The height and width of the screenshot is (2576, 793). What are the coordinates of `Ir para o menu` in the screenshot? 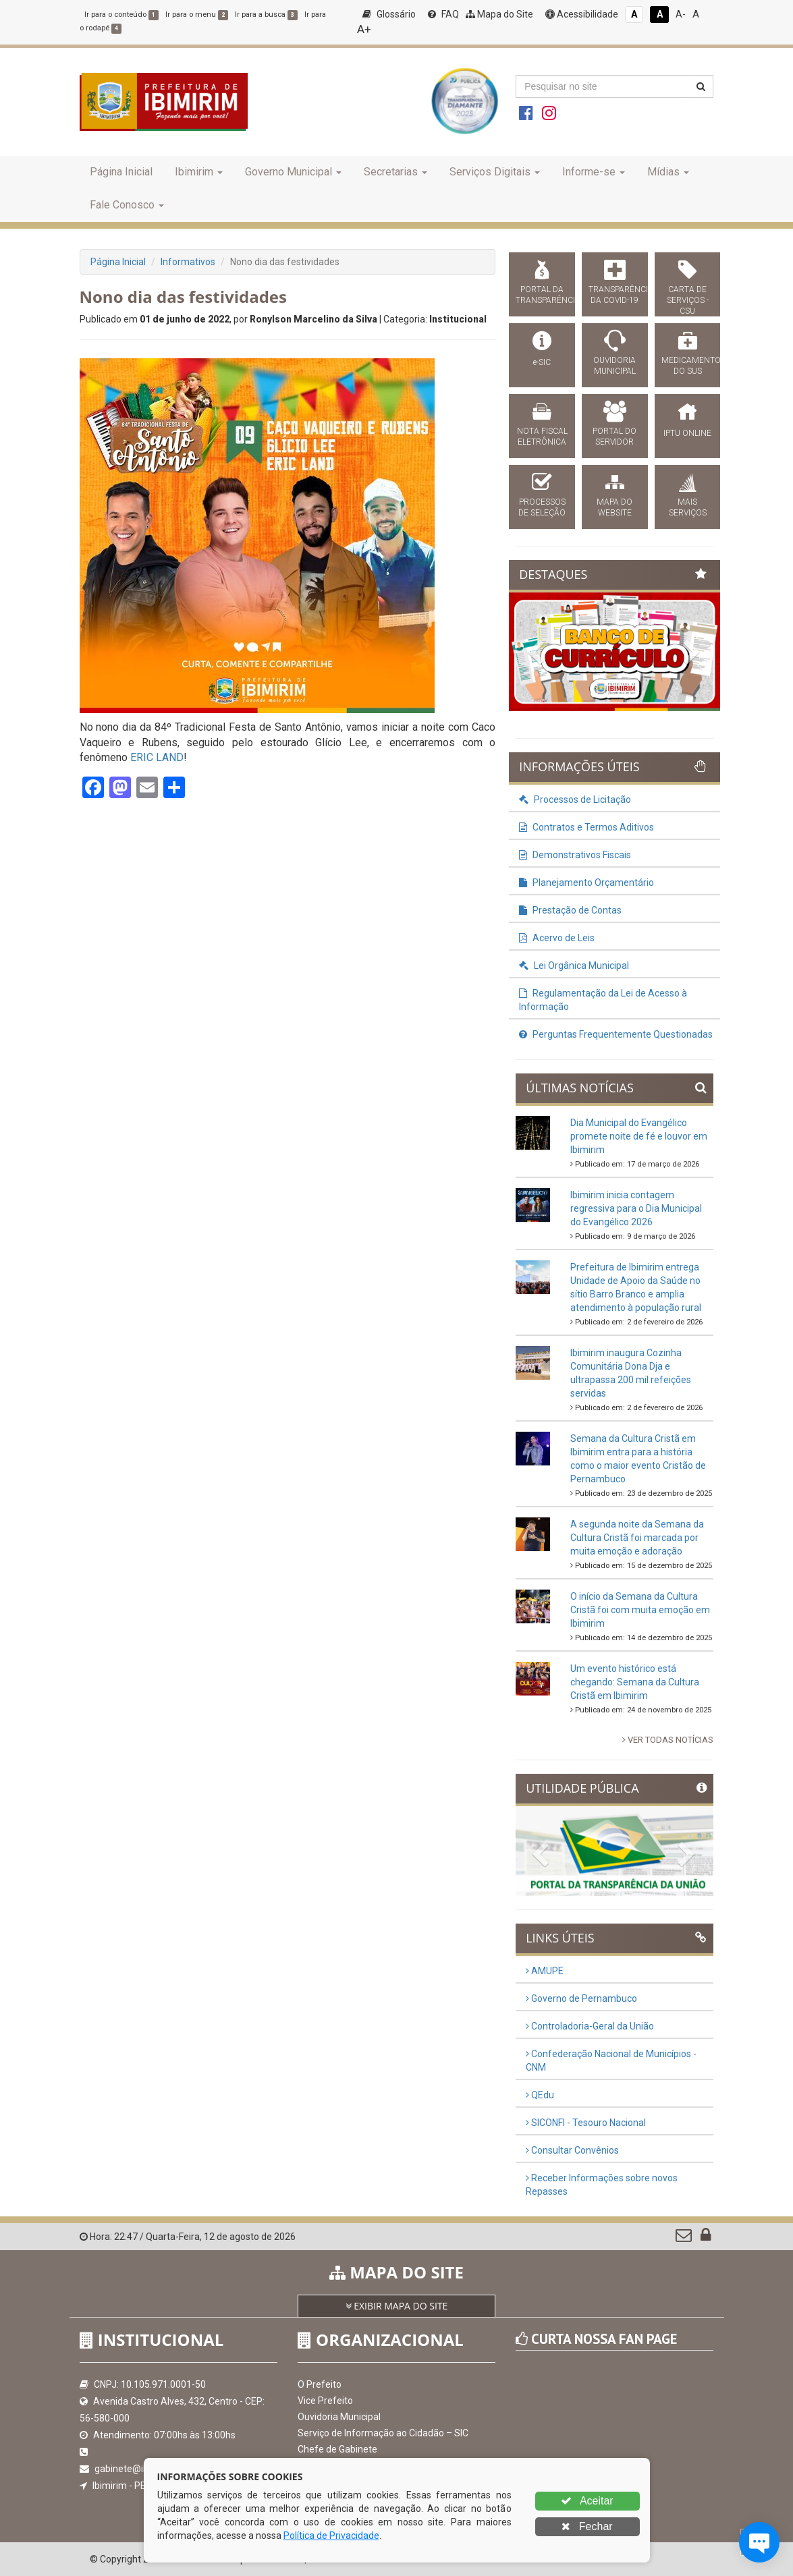 It's located at (196, 14).